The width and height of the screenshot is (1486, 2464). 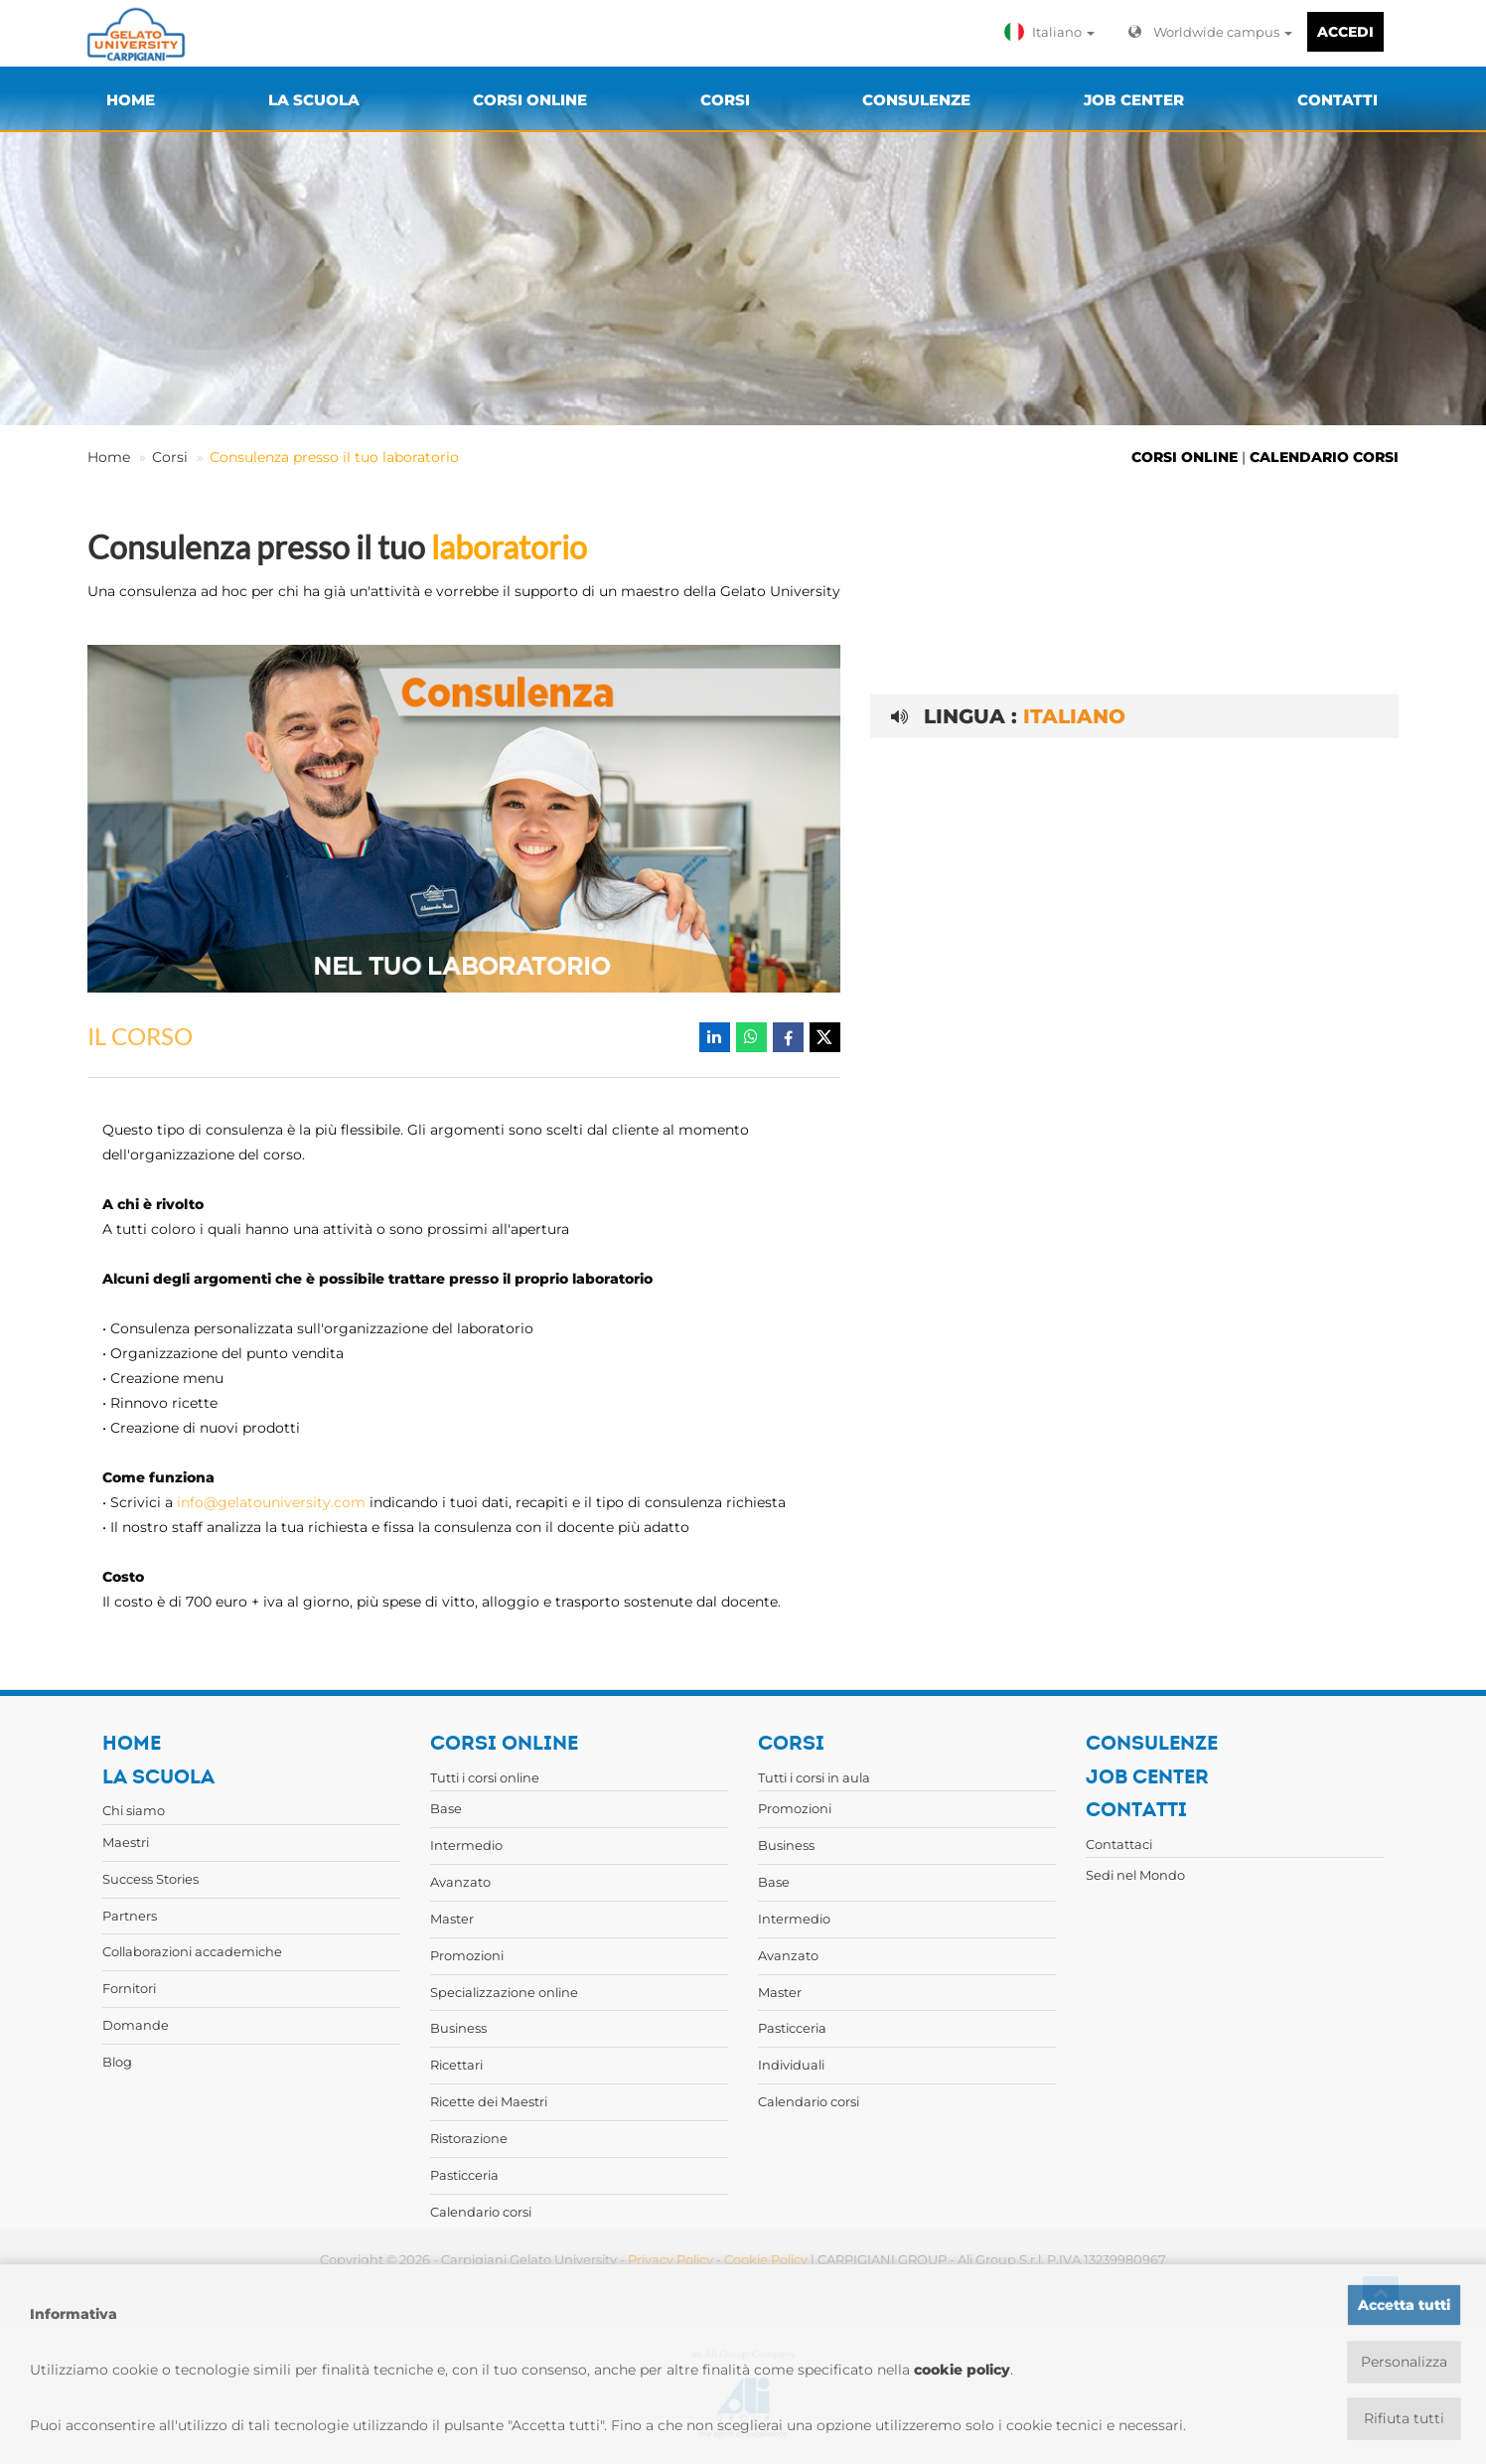 What do you see at coordinates (117, 2062) in the screenshot?
I see `Blog` at bounding box center [117, 2062].